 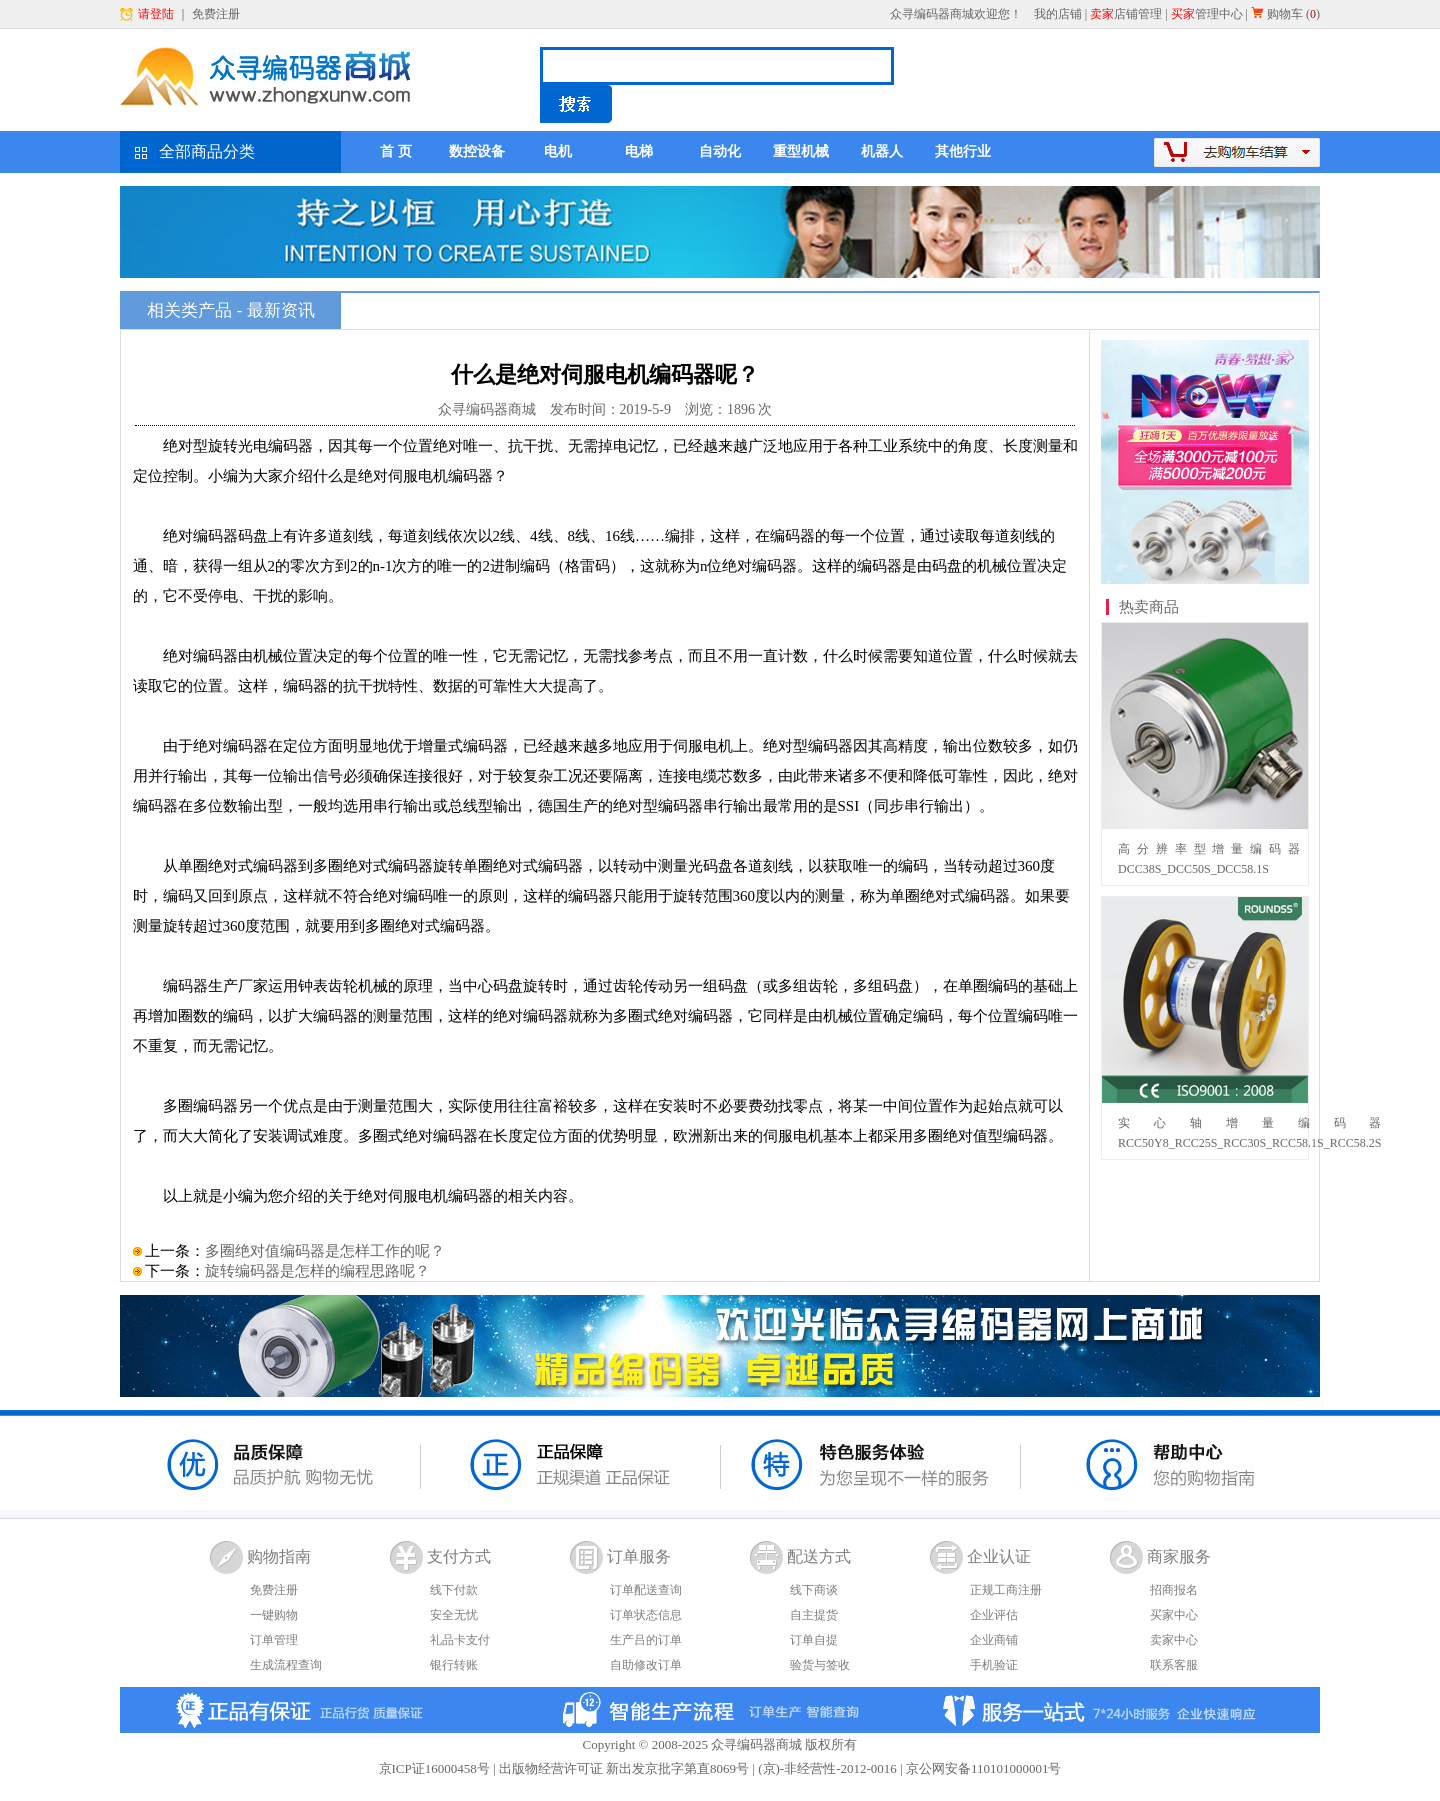 What do you see at coordinates (820, 1665) in the screenshot?
I see `验货与签收` at bounding box center [820, 1665].